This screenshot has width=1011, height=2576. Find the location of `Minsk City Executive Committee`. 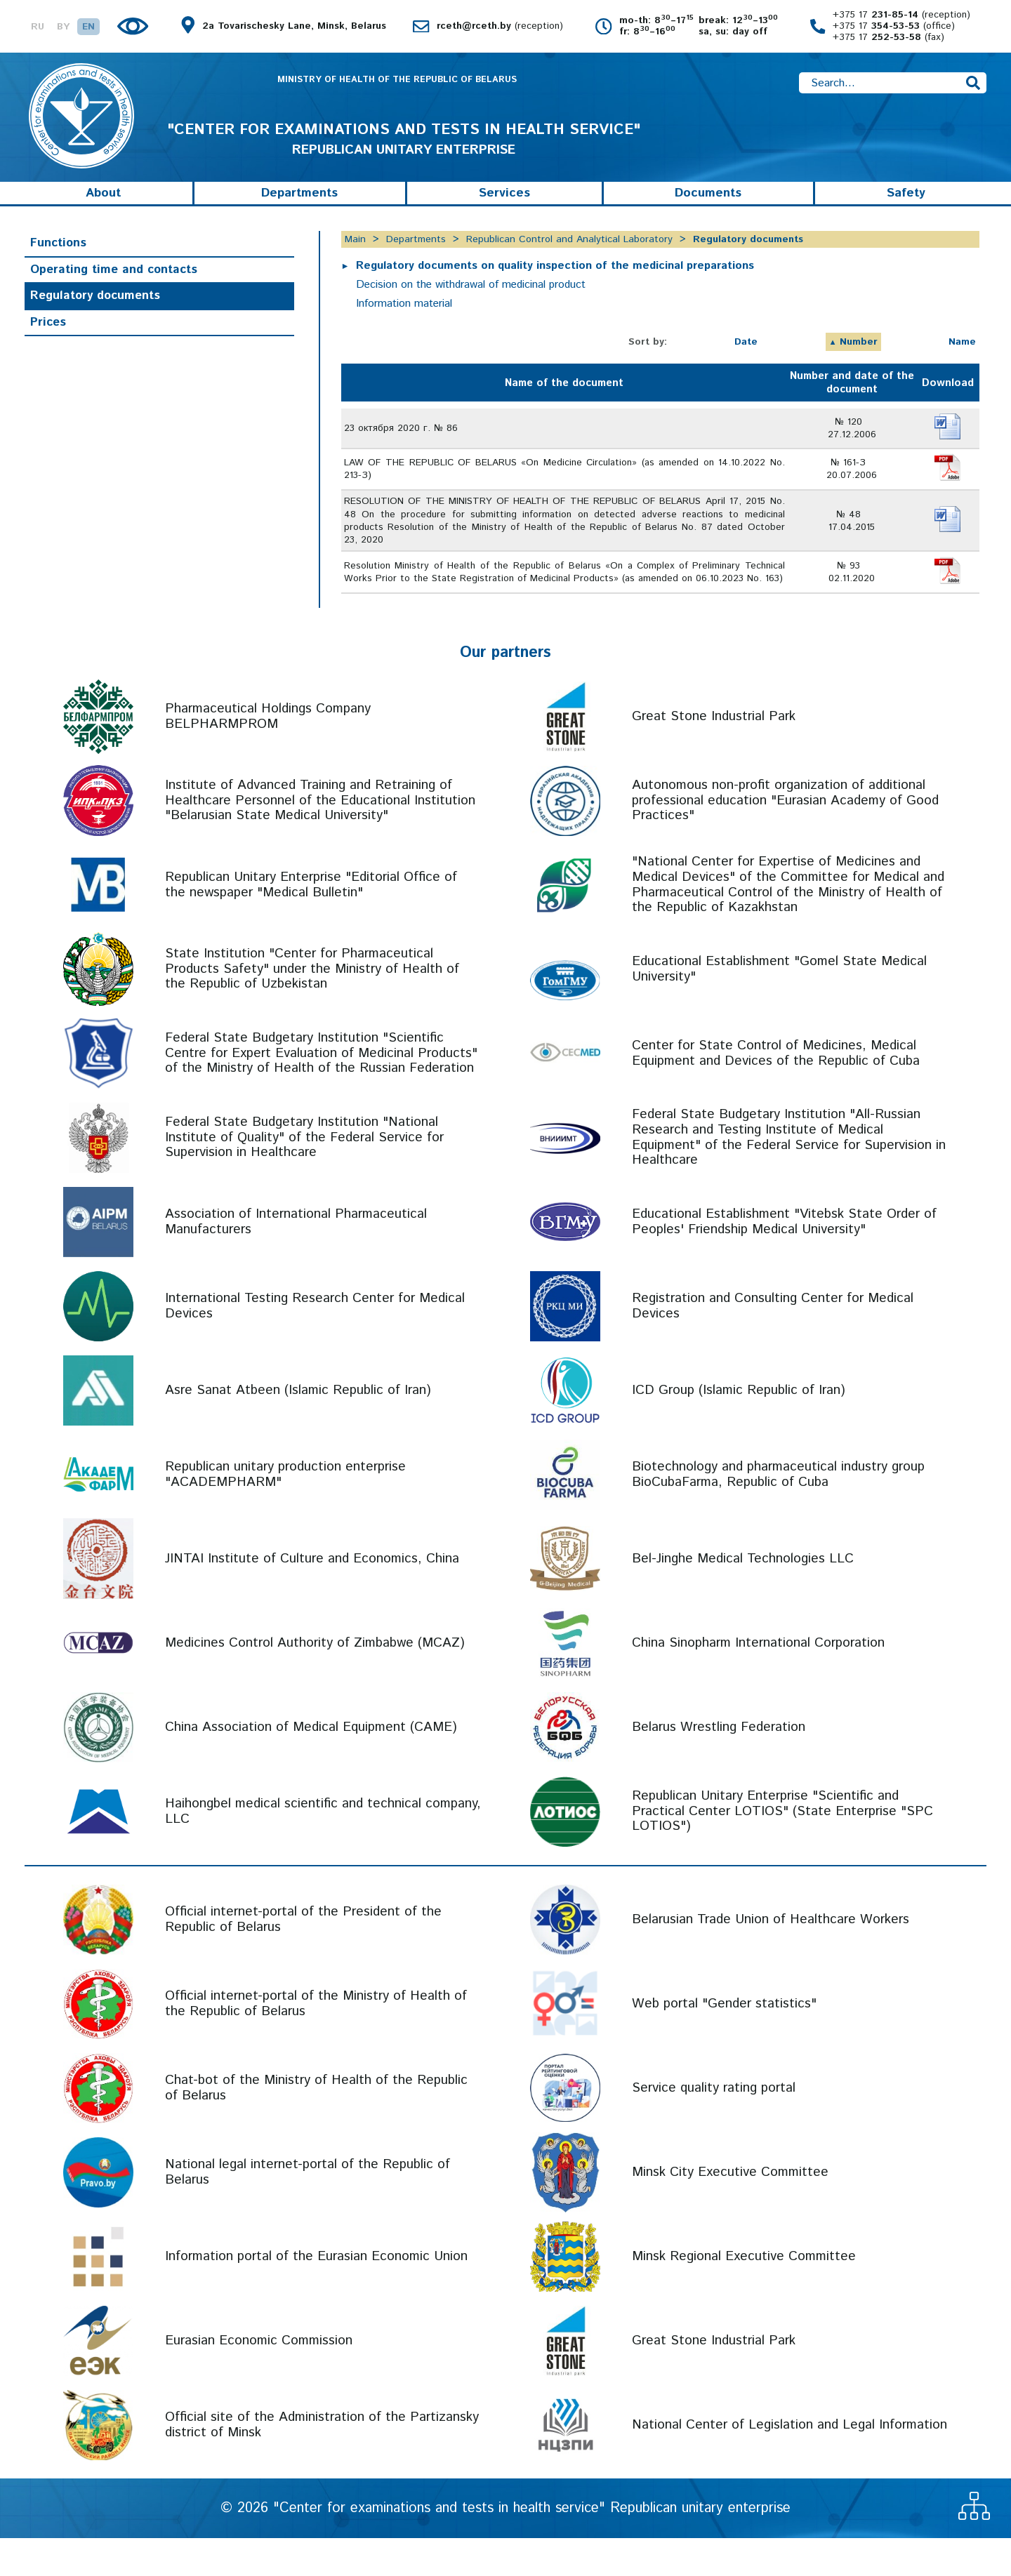

Minsk City Executive Committee is located at coordinates (730, 2209).